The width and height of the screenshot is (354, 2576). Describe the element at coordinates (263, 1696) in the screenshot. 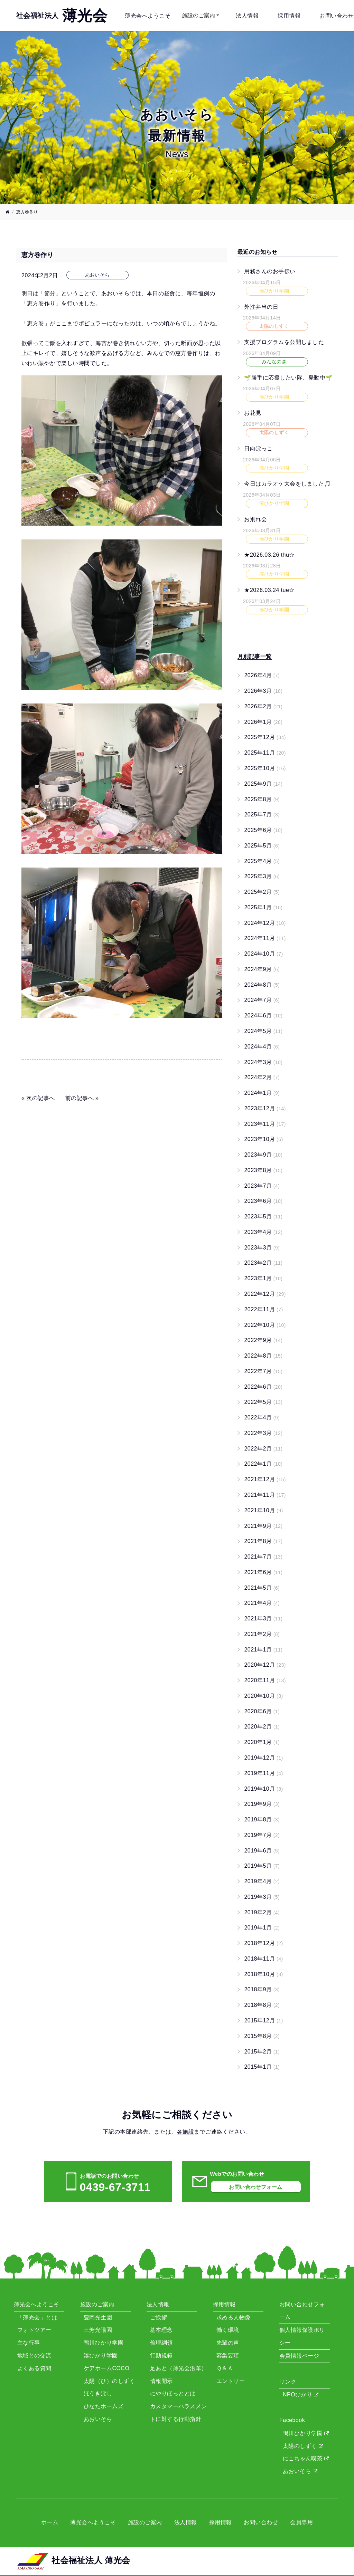

I see `2020年10月` at that location.